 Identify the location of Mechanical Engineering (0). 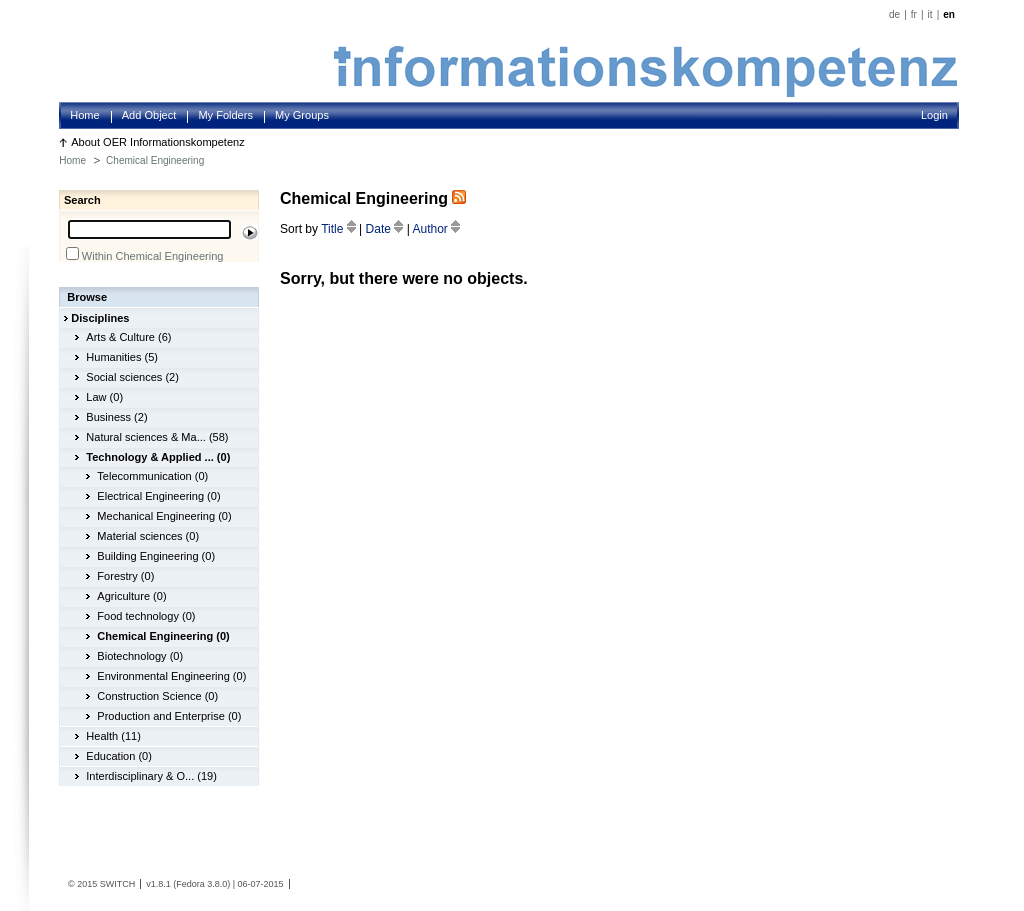
(164, 516).